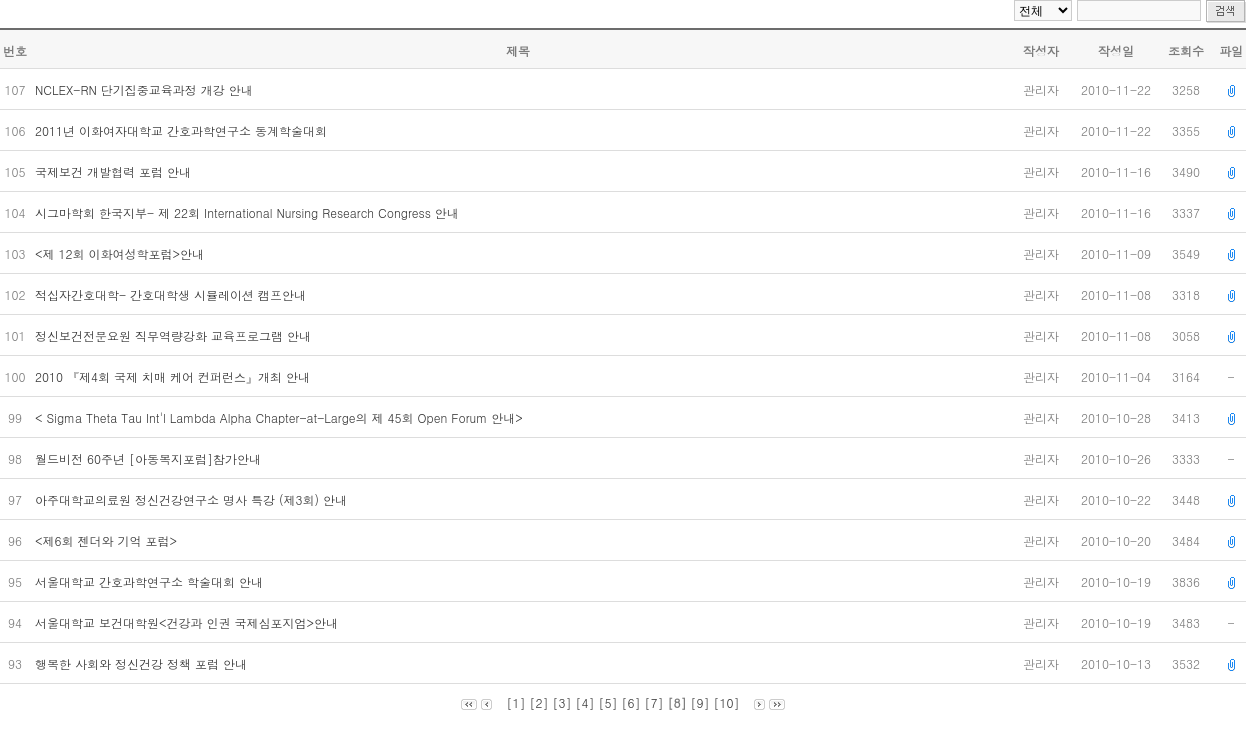 The image size is (1246, 731). I want to click on 시그마학회 한국지부- 제 22회 International Nursing Research Congress 안내, so click(249, 212).